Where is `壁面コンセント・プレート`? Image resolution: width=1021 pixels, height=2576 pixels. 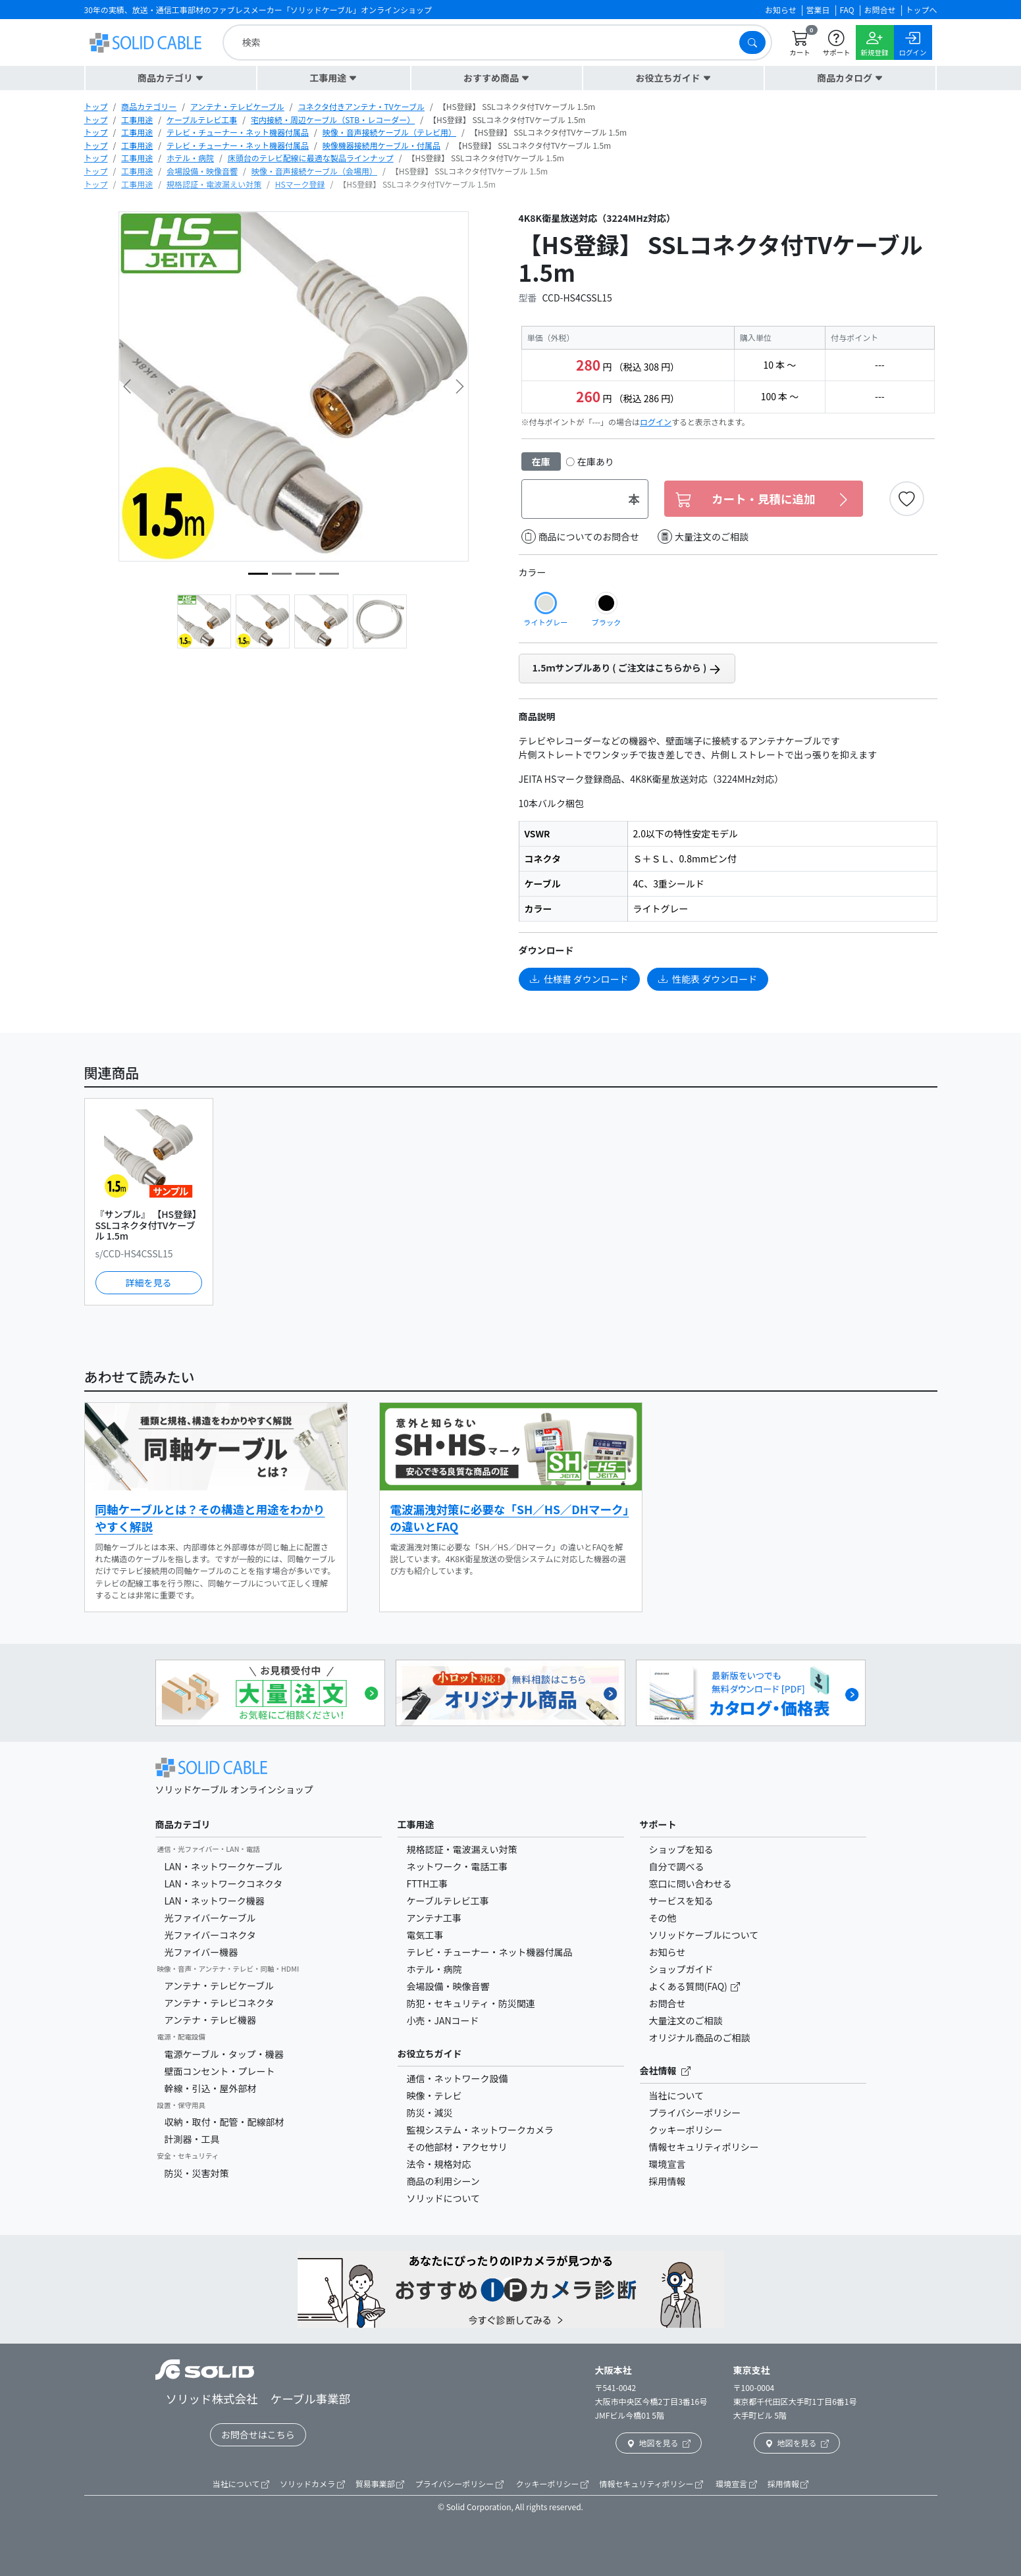 壁面コンセント・プレート is located at coordinates (220, 2071).